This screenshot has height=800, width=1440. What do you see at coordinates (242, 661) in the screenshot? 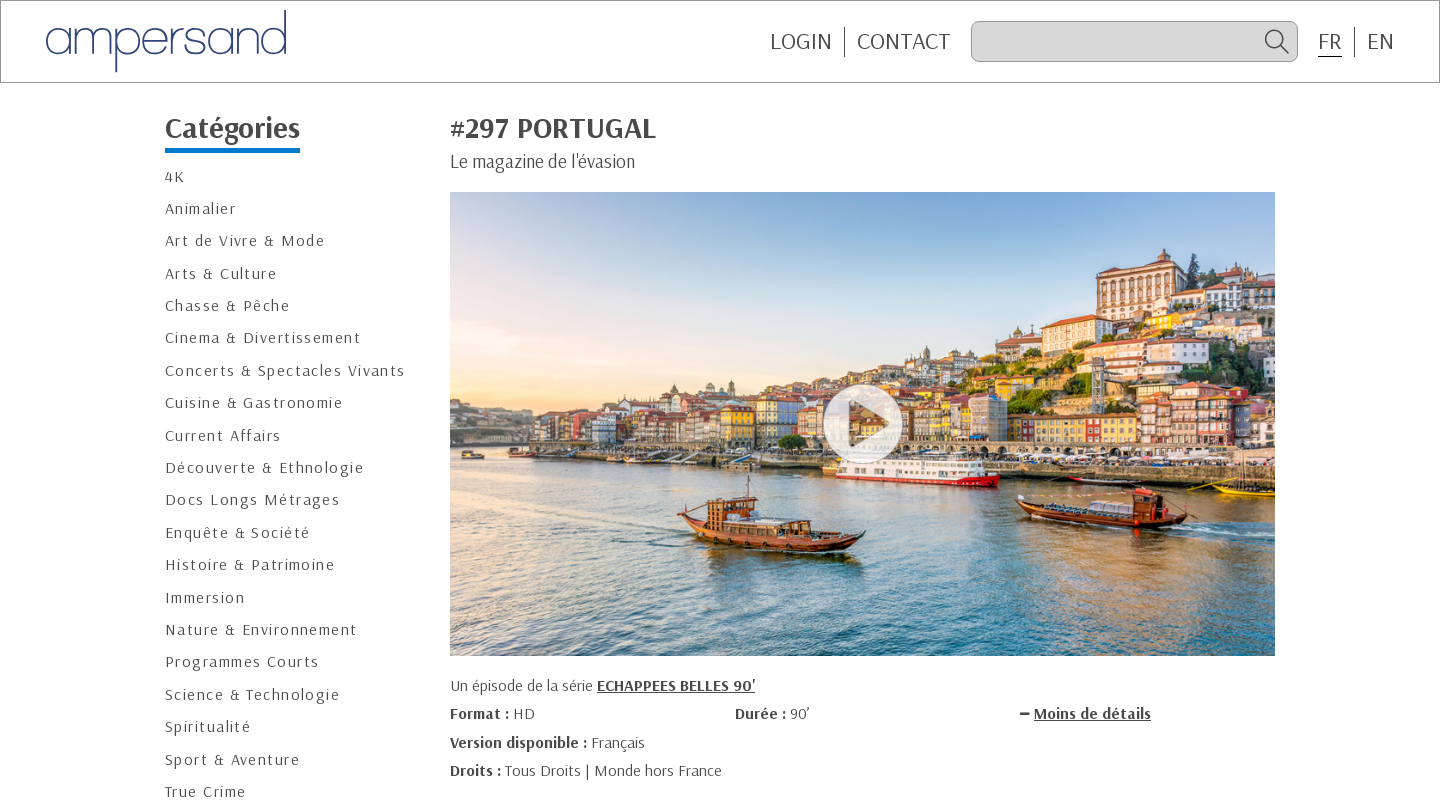
I see `Programmes Courts` at bounding box center [242, 661].